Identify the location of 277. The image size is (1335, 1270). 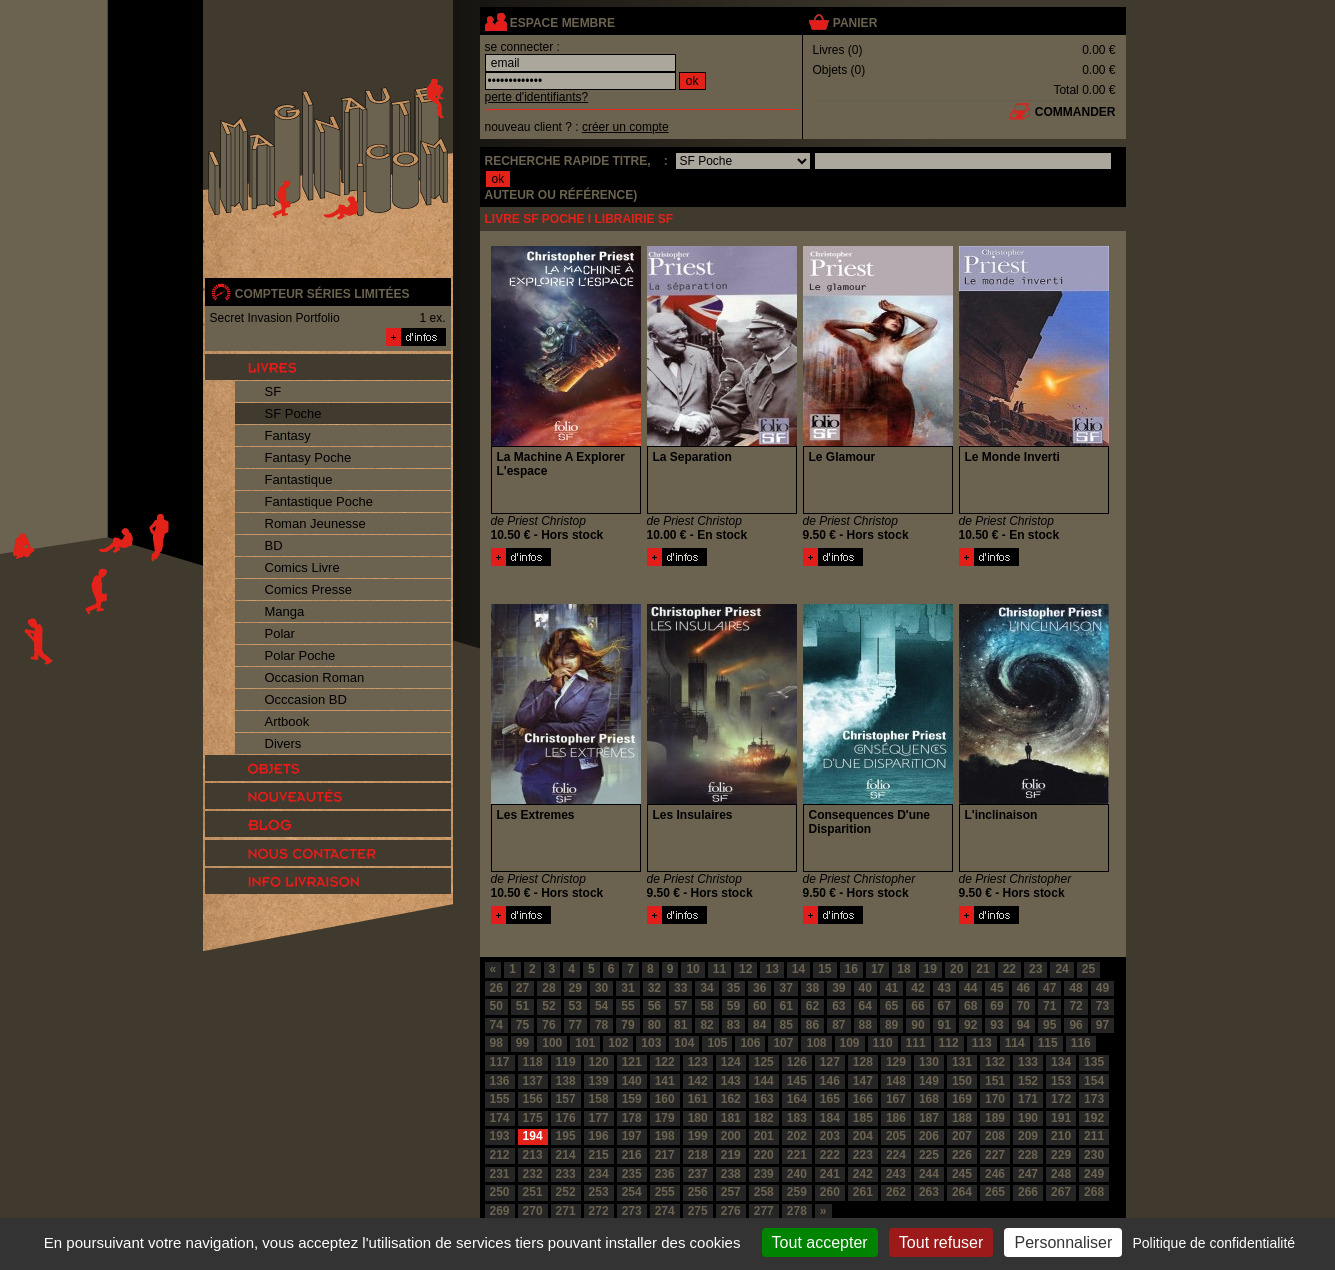
(764, 1211).